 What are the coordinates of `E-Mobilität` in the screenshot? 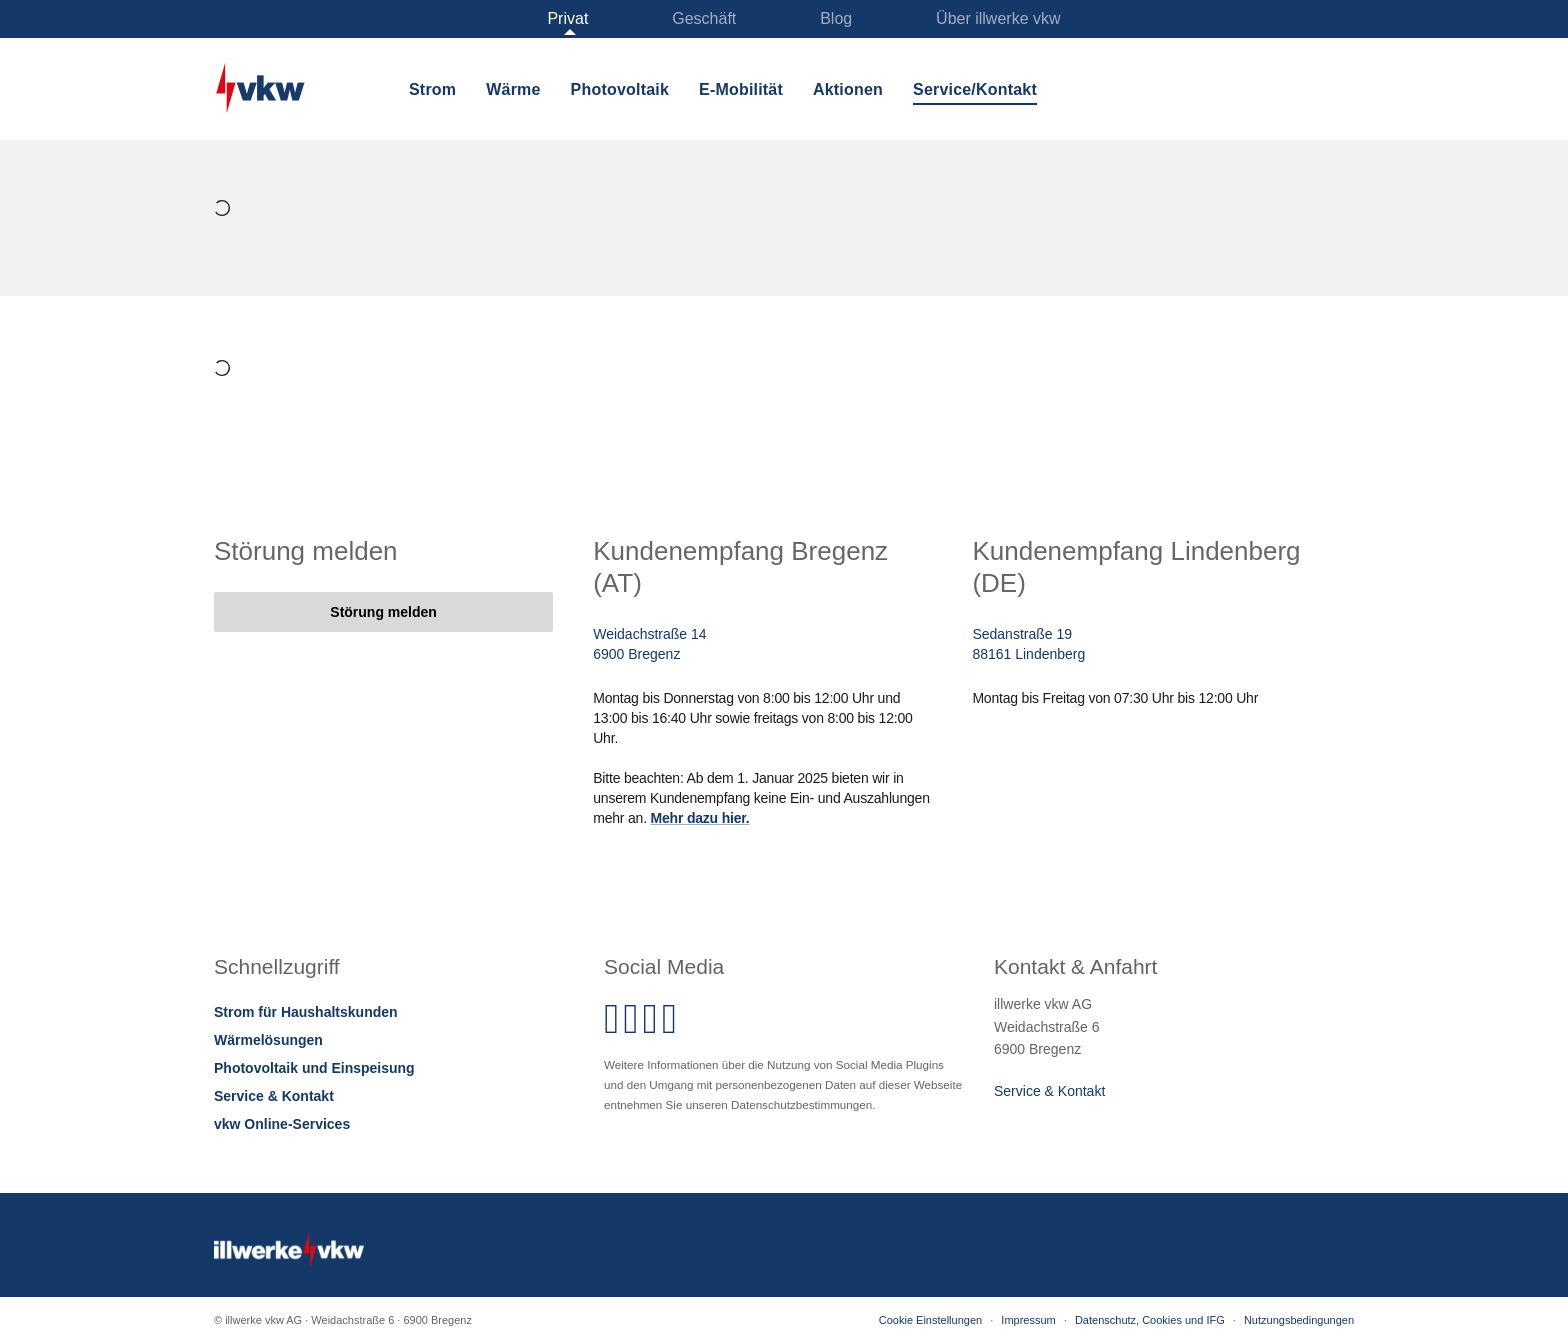 It's located at (741, 89).